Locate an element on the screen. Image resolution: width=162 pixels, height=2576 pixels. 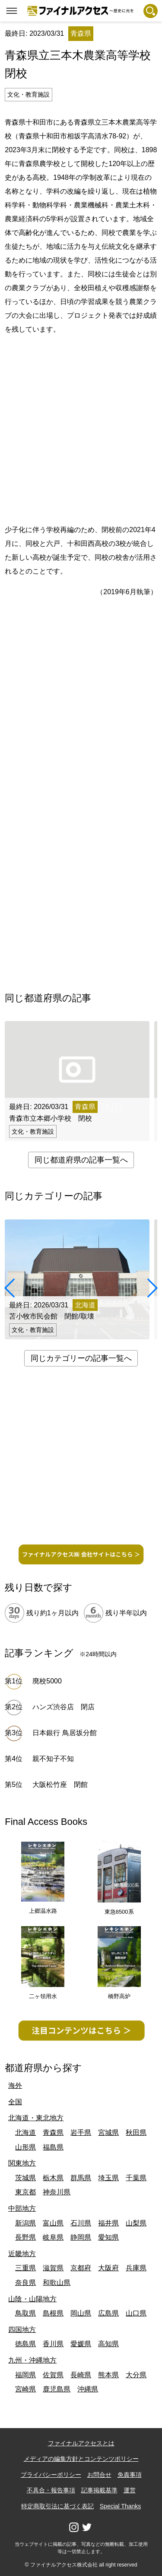
千葉県 is located at coordinates (136, 2177).